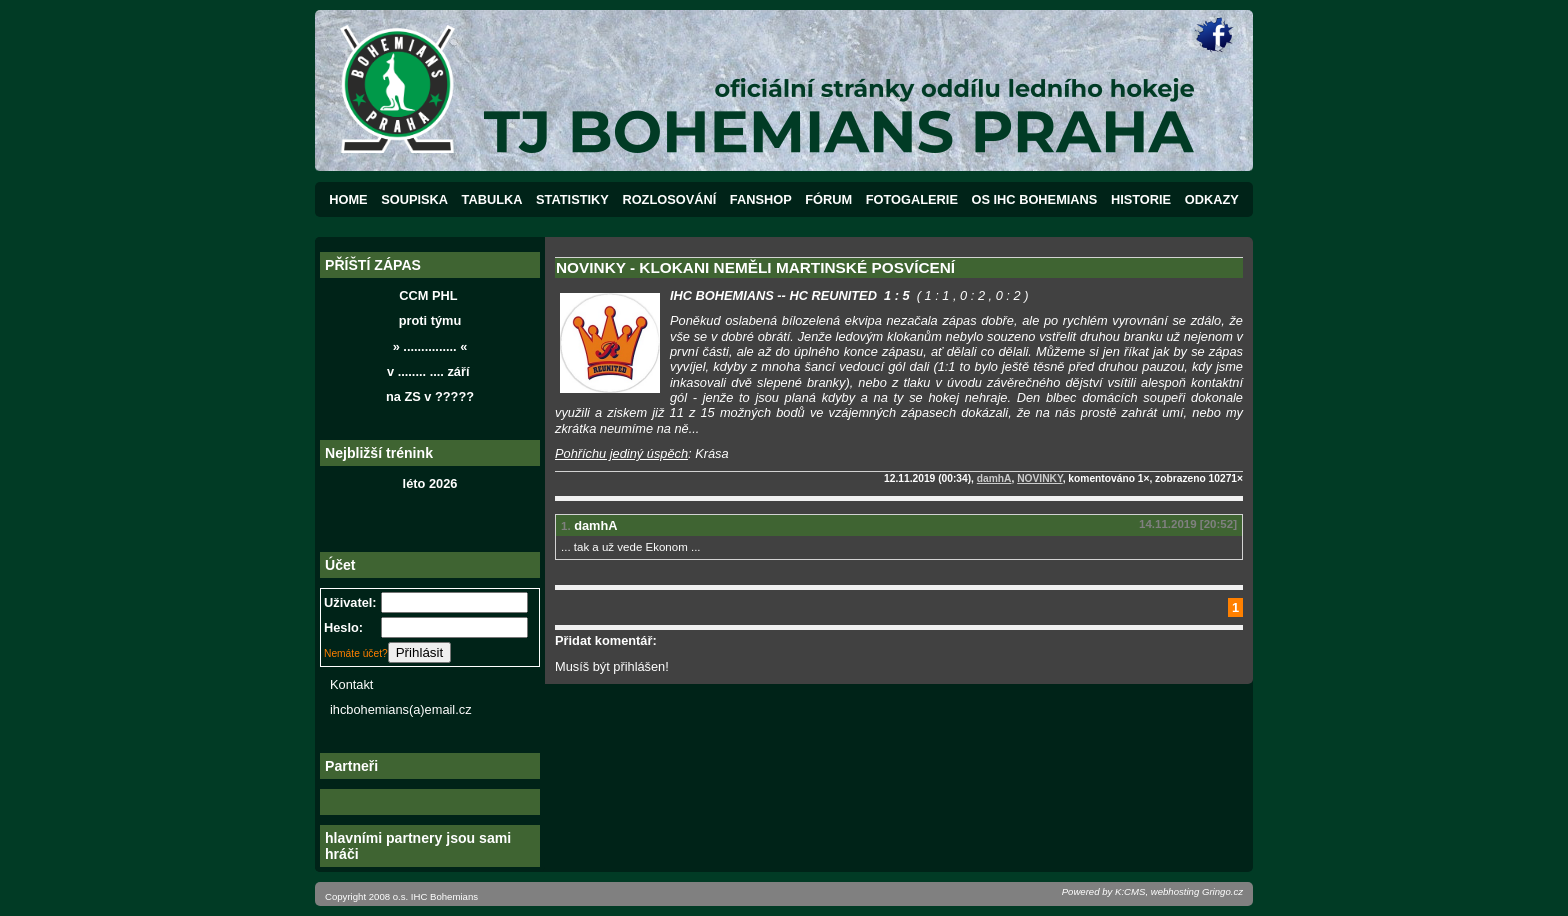 The width and height of the screenshot is (1568, 916). I want to click on Nemáte účet?, so click(356, 653).